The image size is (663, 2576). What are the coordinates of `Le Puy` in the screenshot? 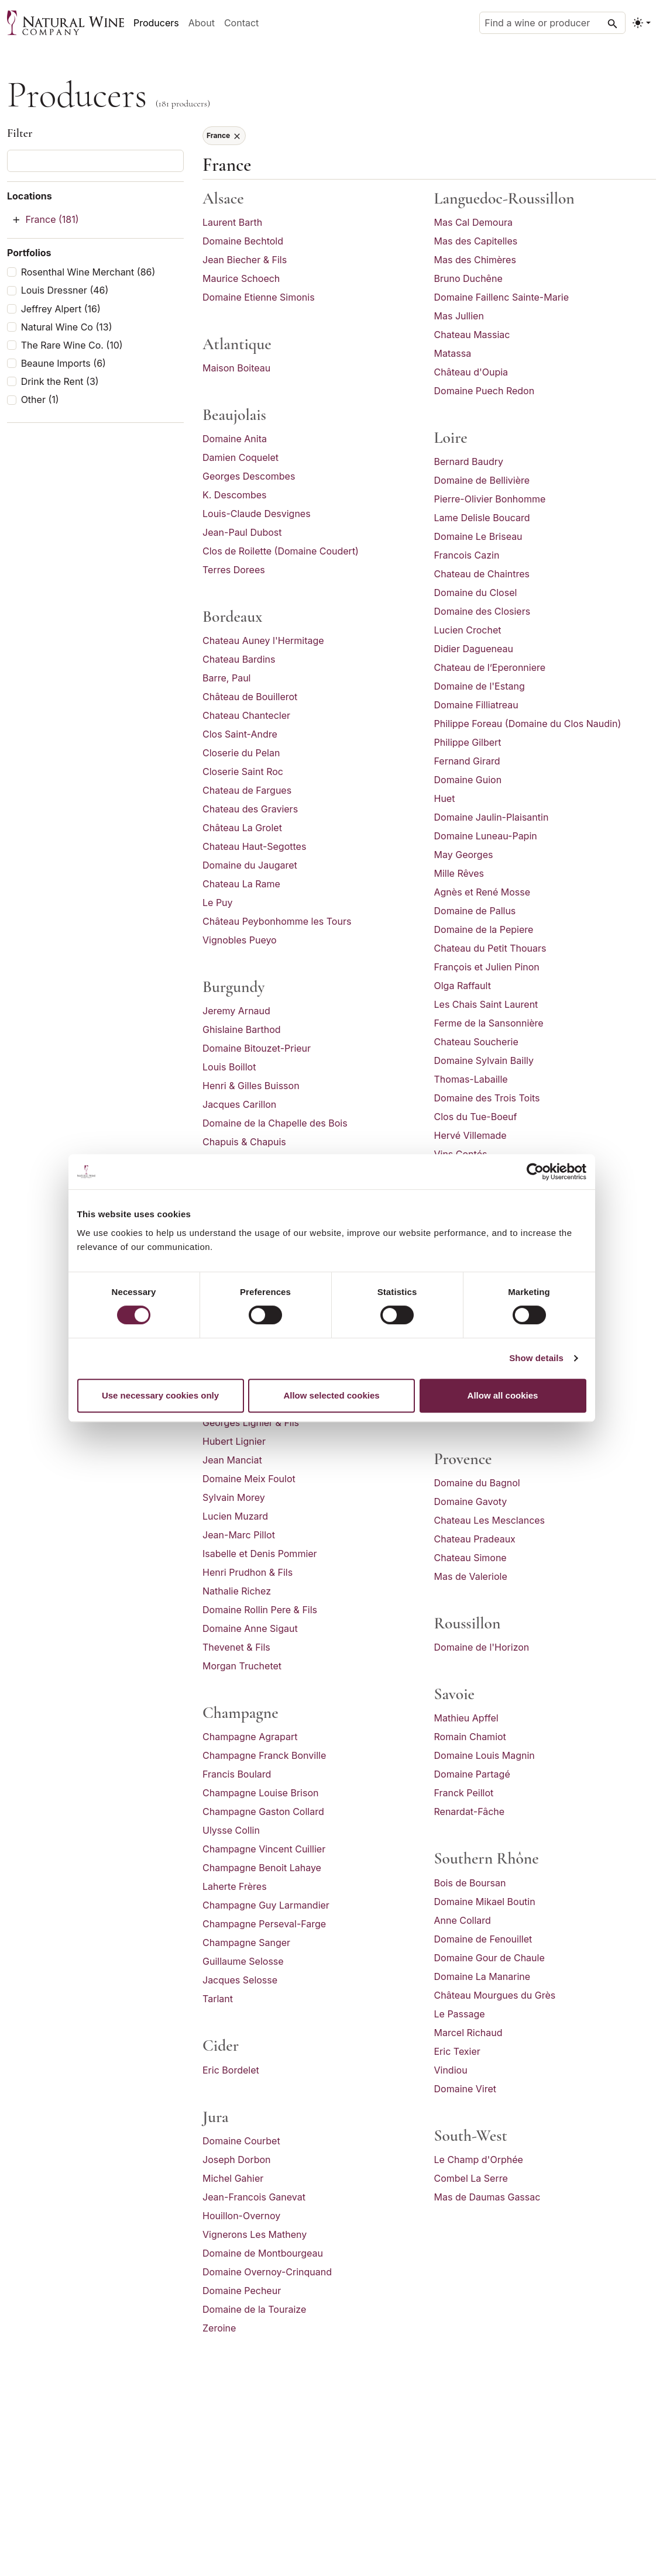 It's located at (217, 902).